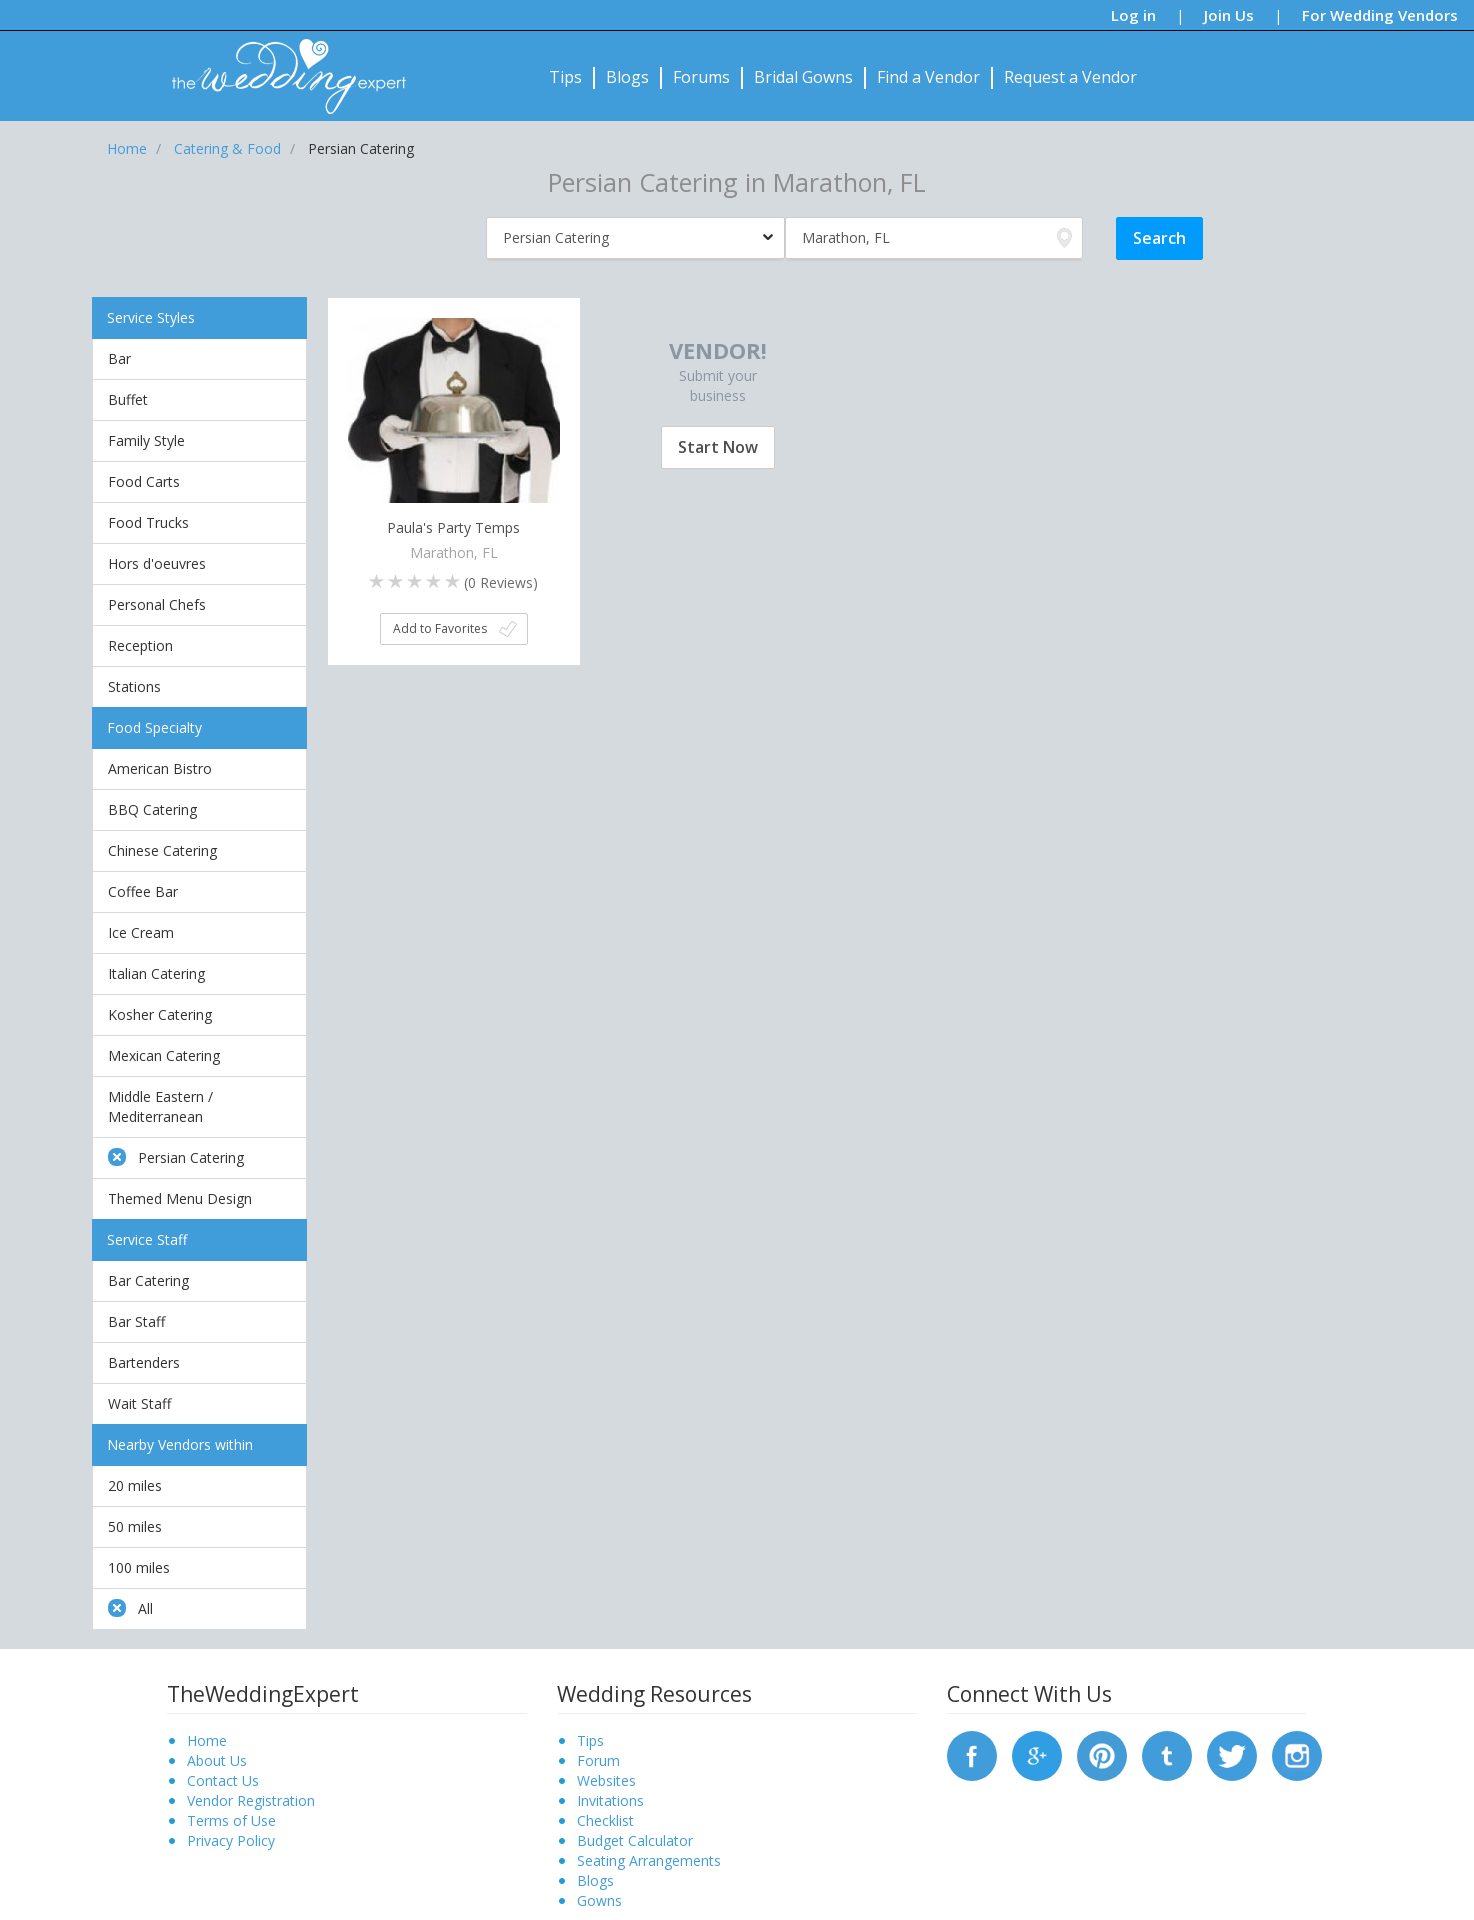 The image size is (1474, 1920). What do you see at coordinates (1133, 15) in the screenshot?
I see `Log in` at bounding box center [1133, 15].